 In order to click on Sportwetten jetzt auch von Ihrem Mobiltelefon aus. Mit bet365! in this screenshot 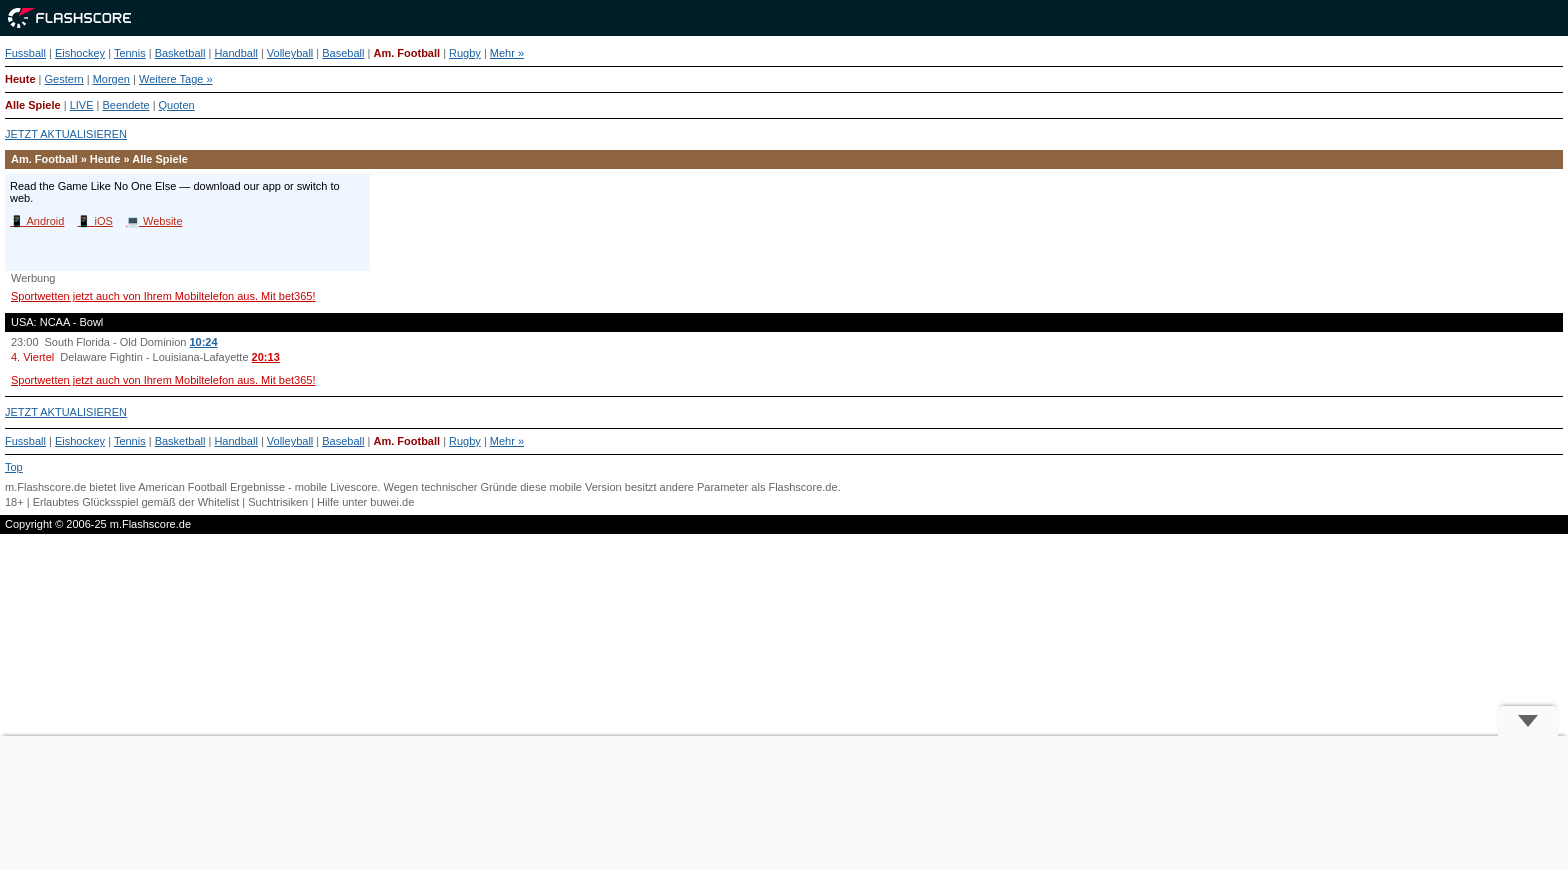, I will do `click(163, 296)`.